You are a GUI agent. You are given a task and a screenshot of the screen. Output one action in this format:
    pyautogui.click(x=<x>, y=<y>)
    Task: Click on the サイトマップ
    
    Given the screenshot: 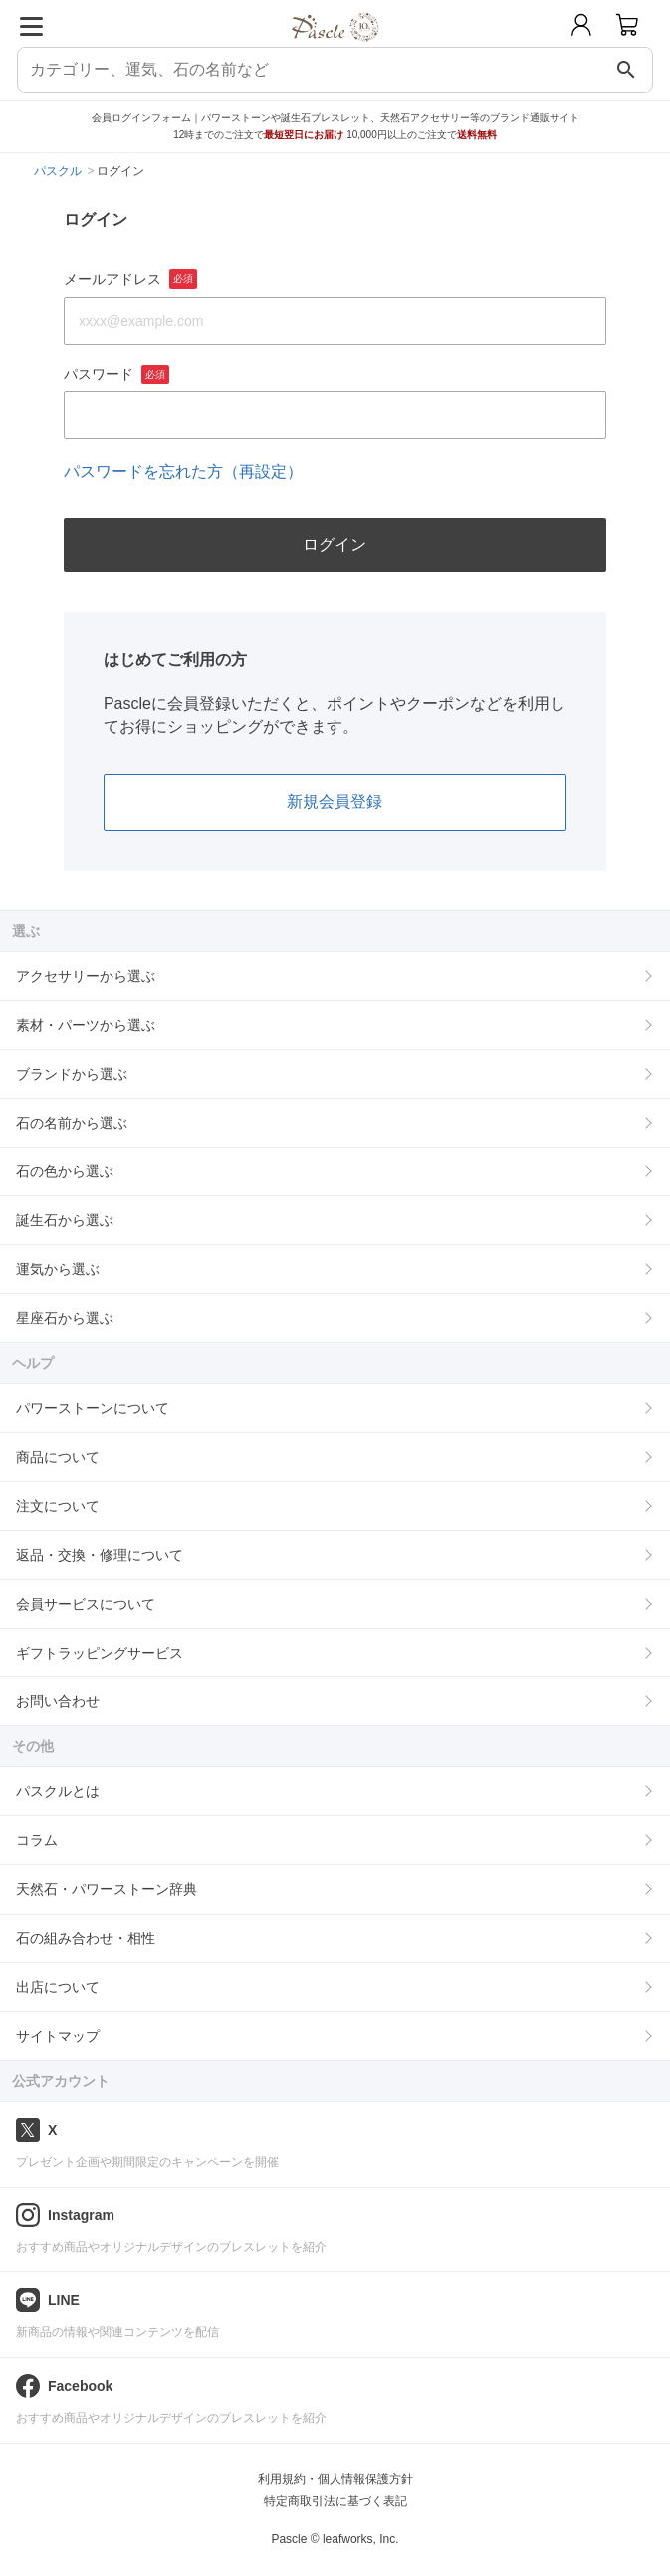 What is the action you would take?
    pyautogui.click(x=58, y=2036)
    